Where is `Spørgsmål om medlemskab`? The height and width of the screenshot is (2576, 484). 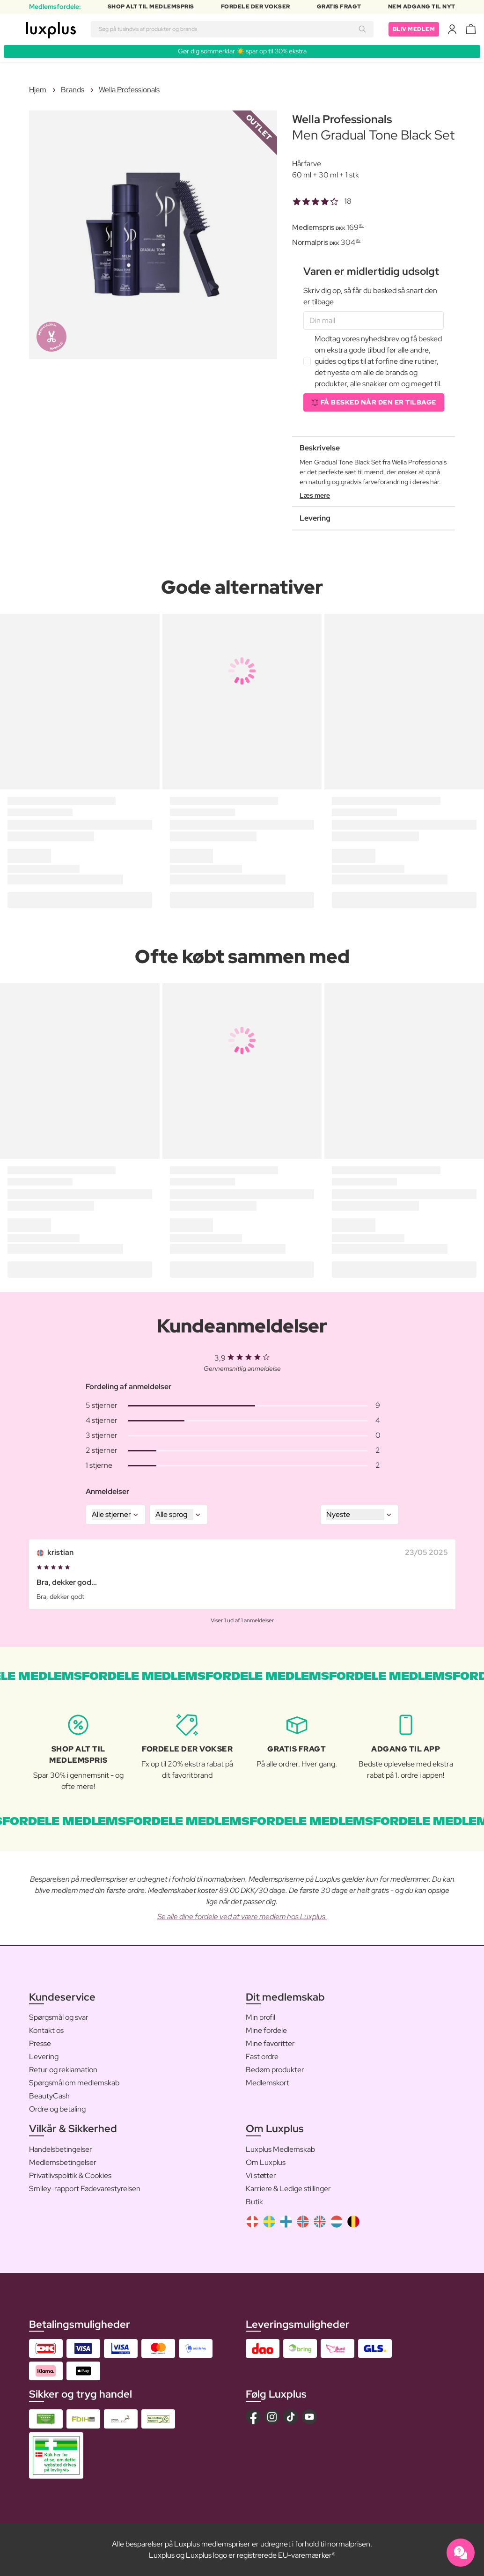 Spørgsmål om medlemskab is located at coordinates (74, 2083).